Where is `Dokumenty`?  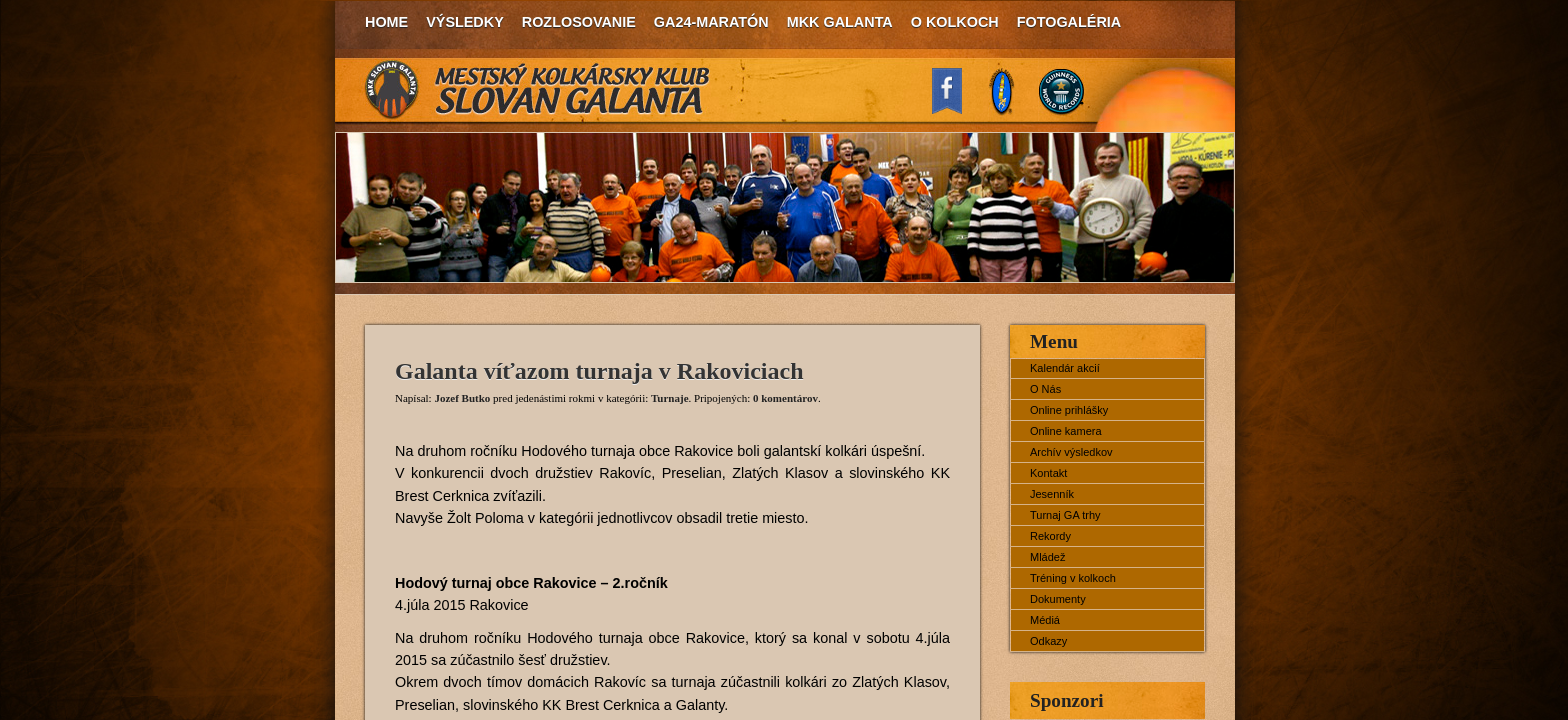
Dokumenty is located at coordinates (1058, 599).